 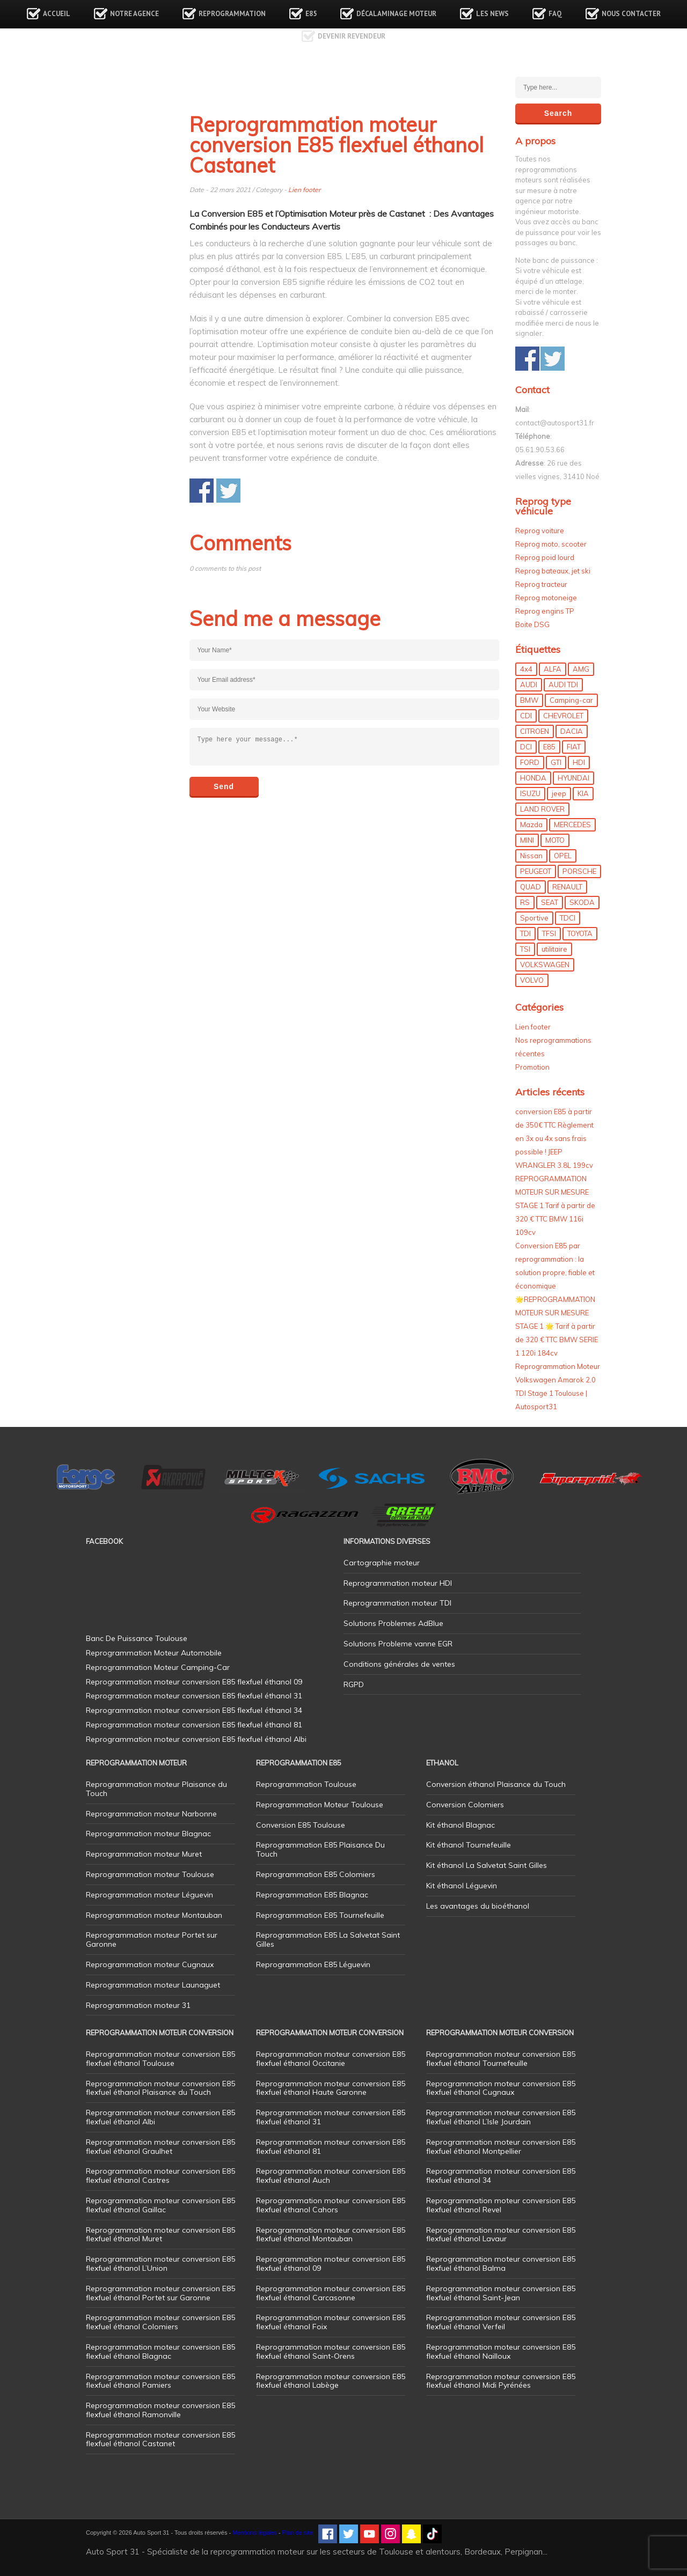 What do you see at coordinates (525, 949) in the screenshot?
I see `TSI [TSI (9 éléments)]` at bounding box center [525, 949].